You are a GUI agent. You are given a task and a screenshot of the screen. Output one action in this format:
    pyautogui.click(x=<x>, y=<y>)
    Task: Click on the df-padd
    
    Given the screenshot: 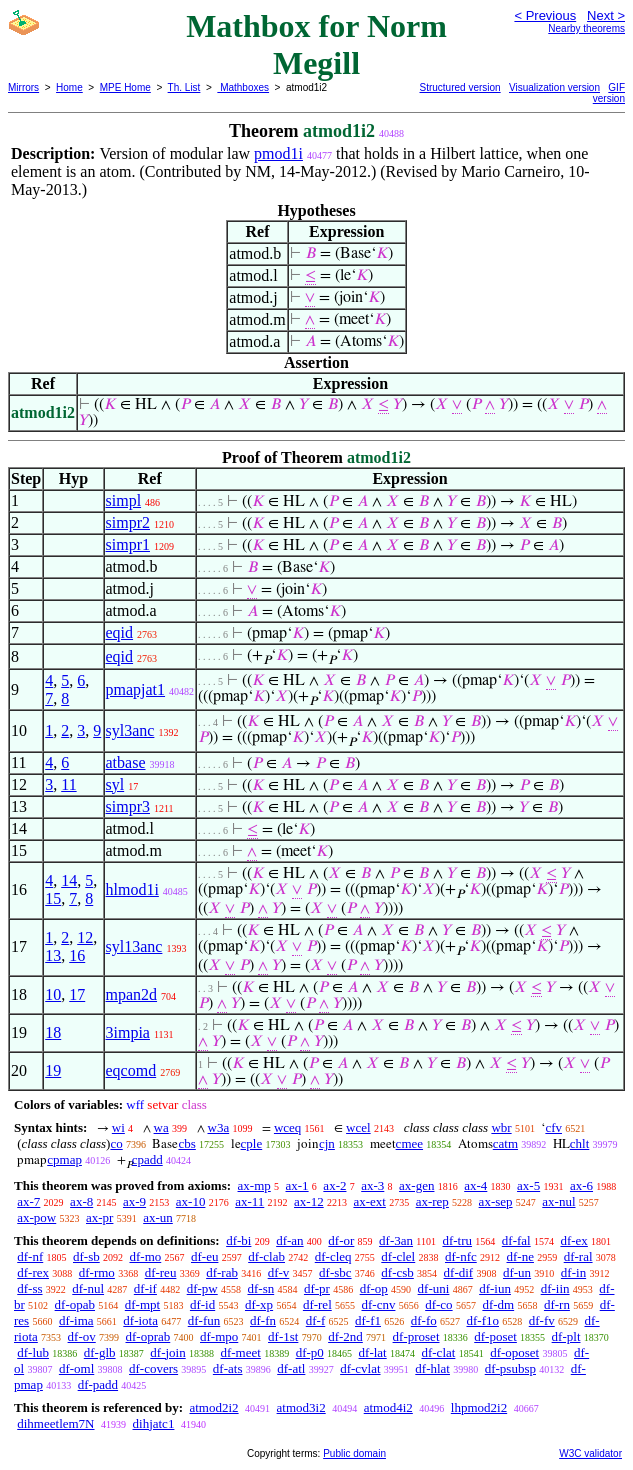 What is the action you would take?
    pyautogui.click(x=98, y=1384)
    